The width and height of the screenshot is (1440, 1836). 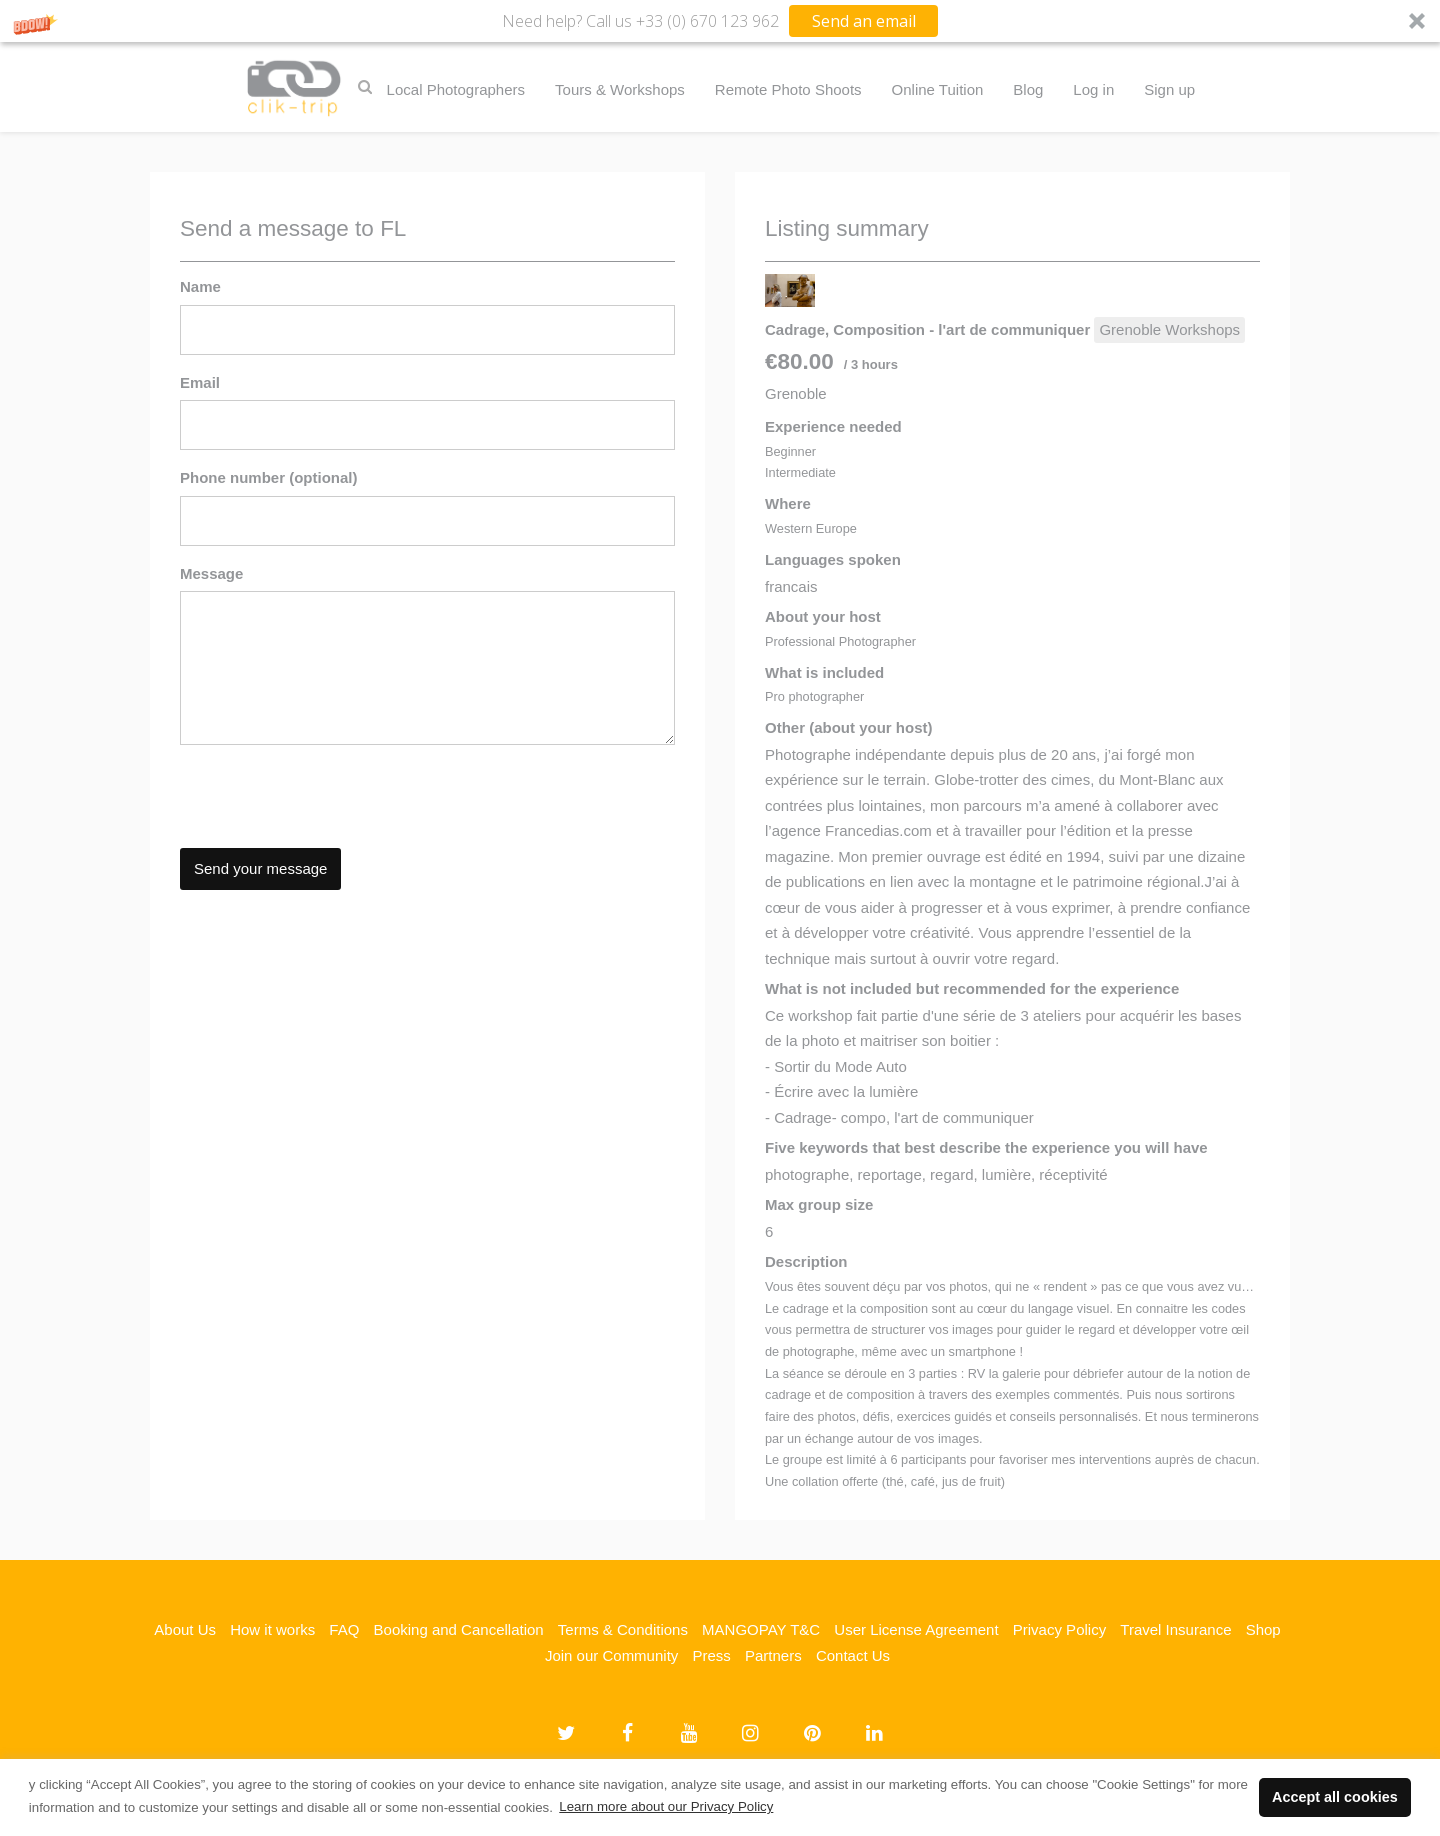 I want to click on Name, so click(x=200, y=286).